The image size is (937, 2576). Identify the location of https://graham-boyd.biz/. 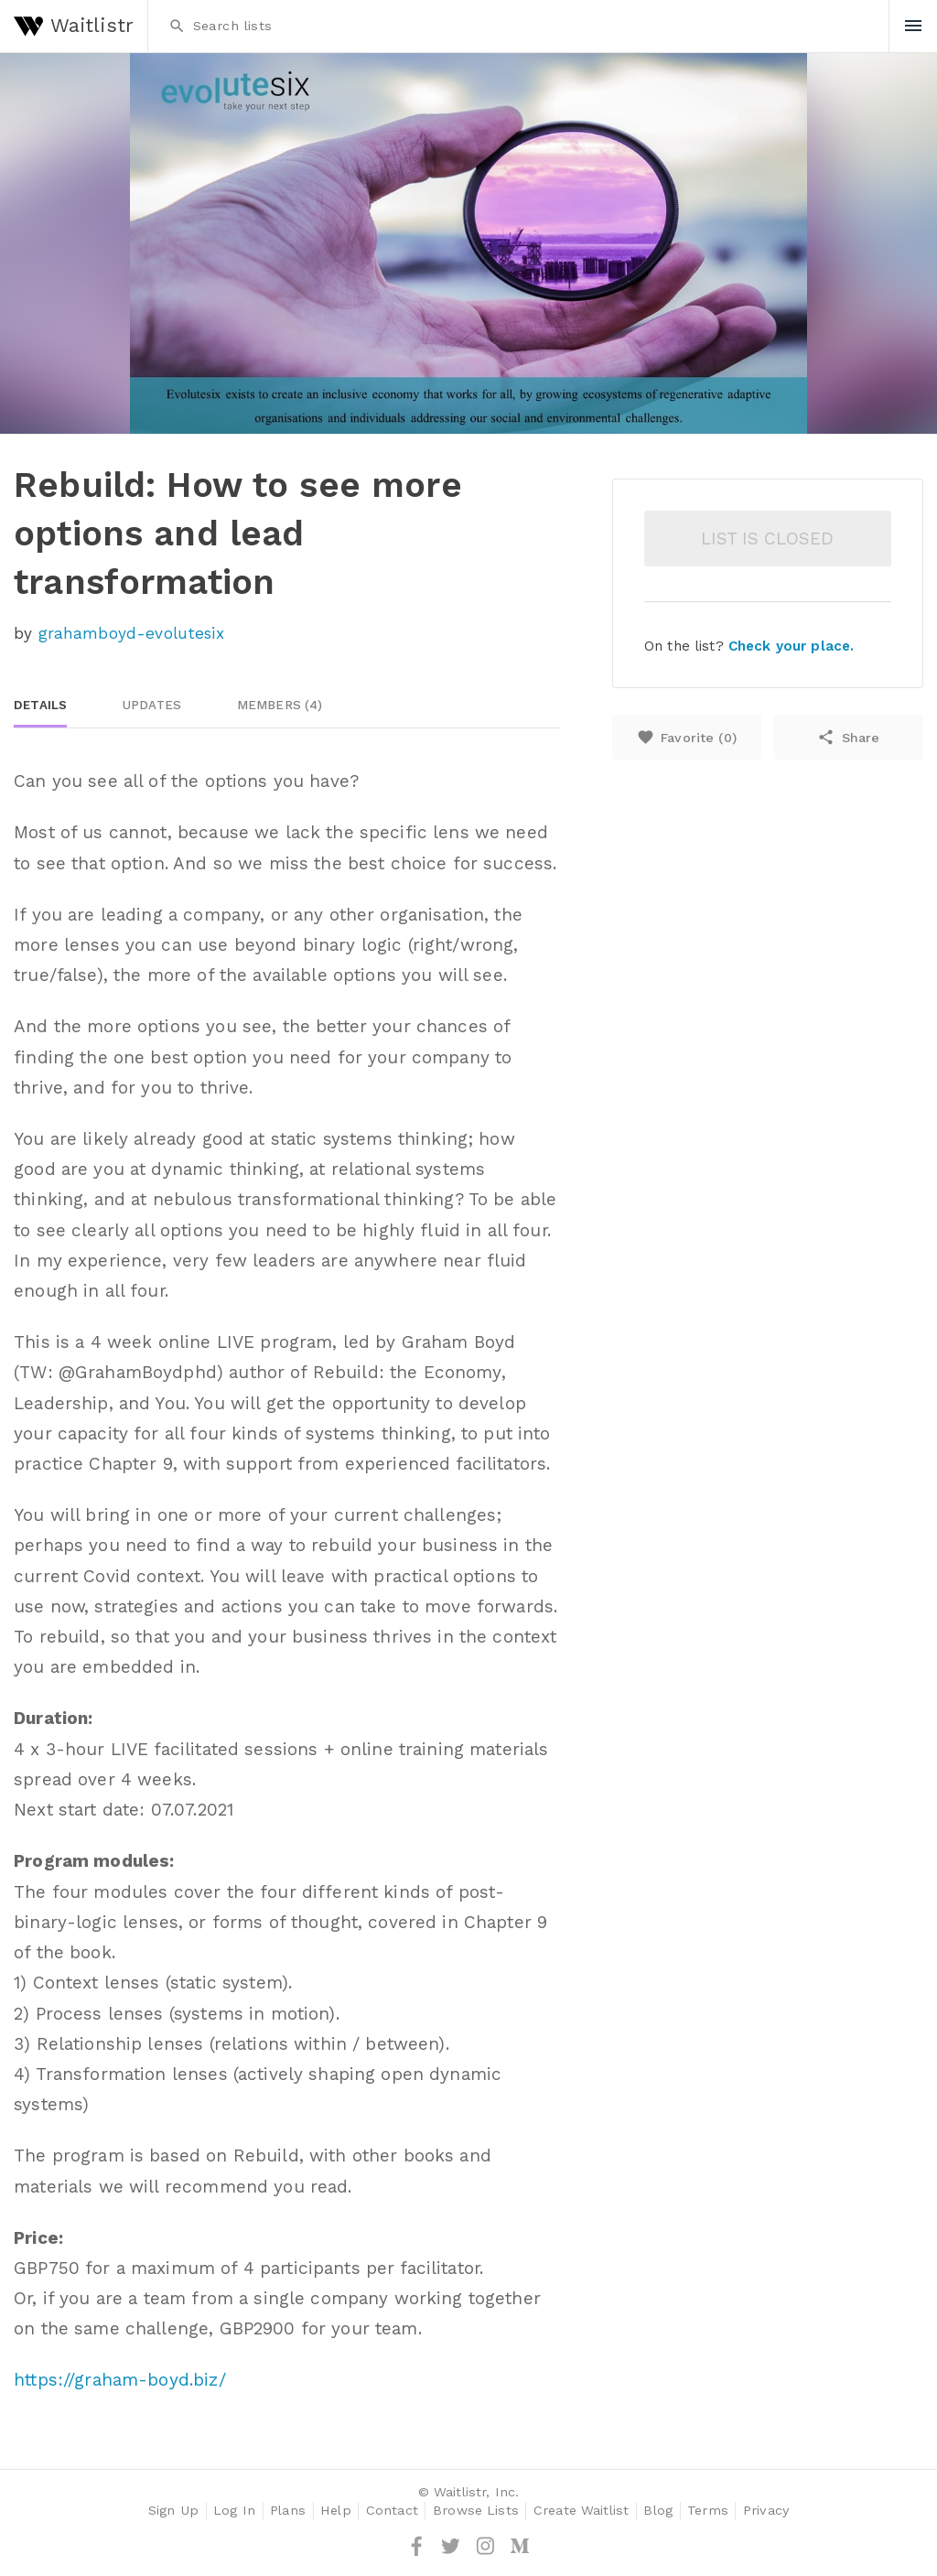
(119, 2379).